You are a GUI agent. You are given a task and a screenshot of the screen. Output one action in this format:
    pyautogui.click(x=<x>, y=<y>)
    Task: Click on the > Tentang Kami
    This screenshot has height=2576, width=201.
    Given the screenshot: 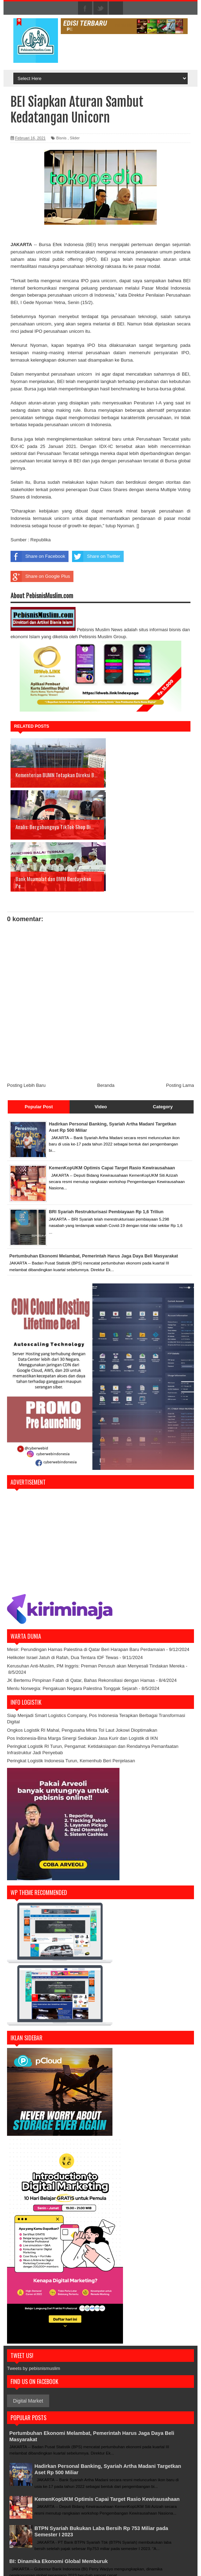 What is the action you would take?
    pyautogui.click(x=106, y=2550)
    